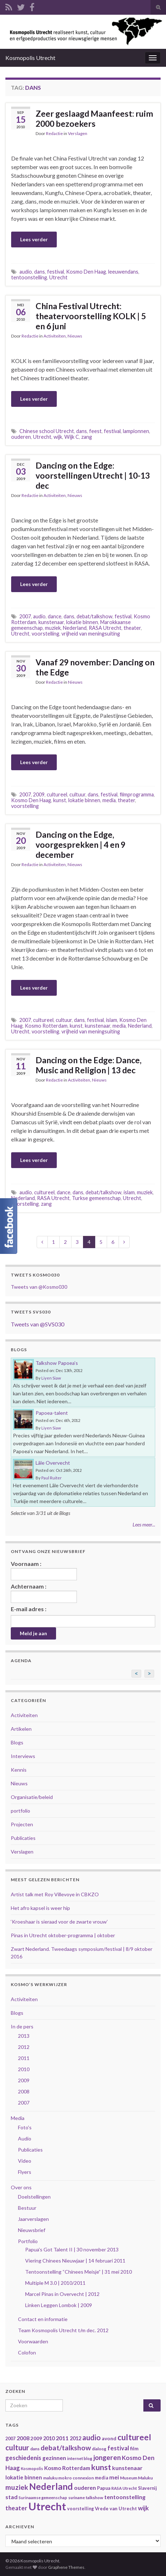 The width and height of the screenshot is (166, 2576). What do you see at coordinates (77, 794) in the screenshot?
I see `cultuur` at bounding box center [77, 794].